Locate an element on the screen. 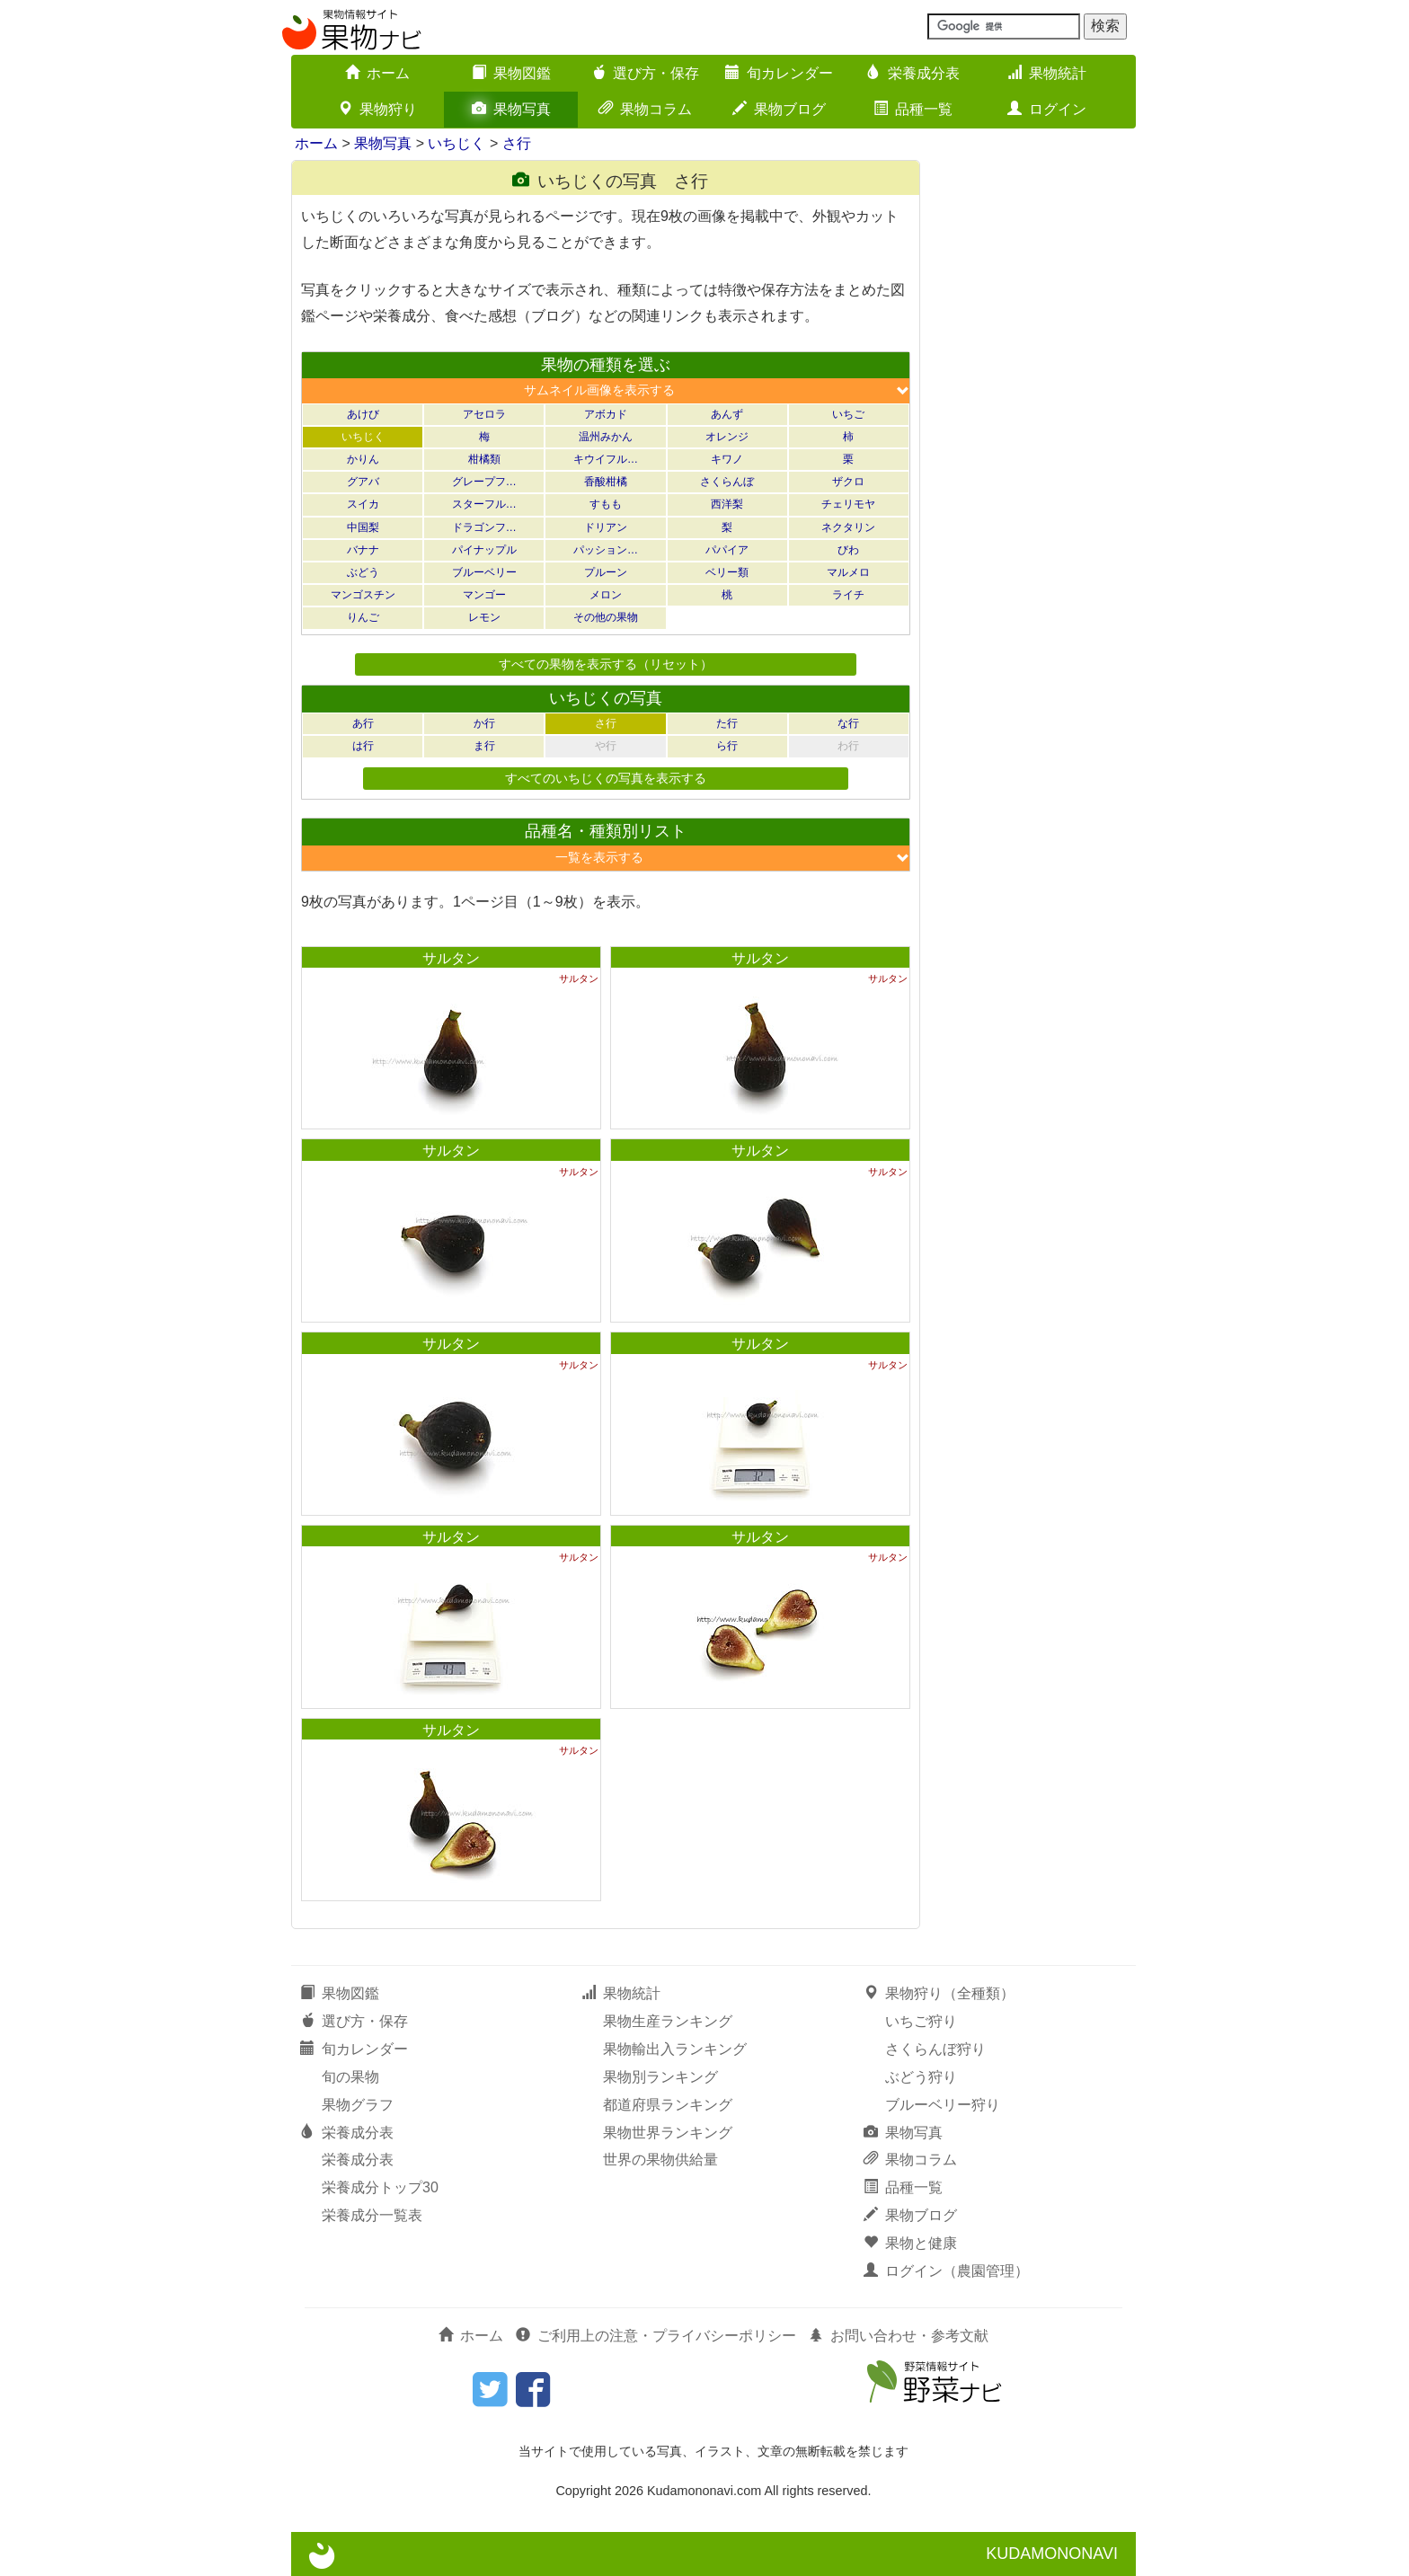 This screenshot has height=2576, width=1409. レモン is located at coordinates (484, 617).